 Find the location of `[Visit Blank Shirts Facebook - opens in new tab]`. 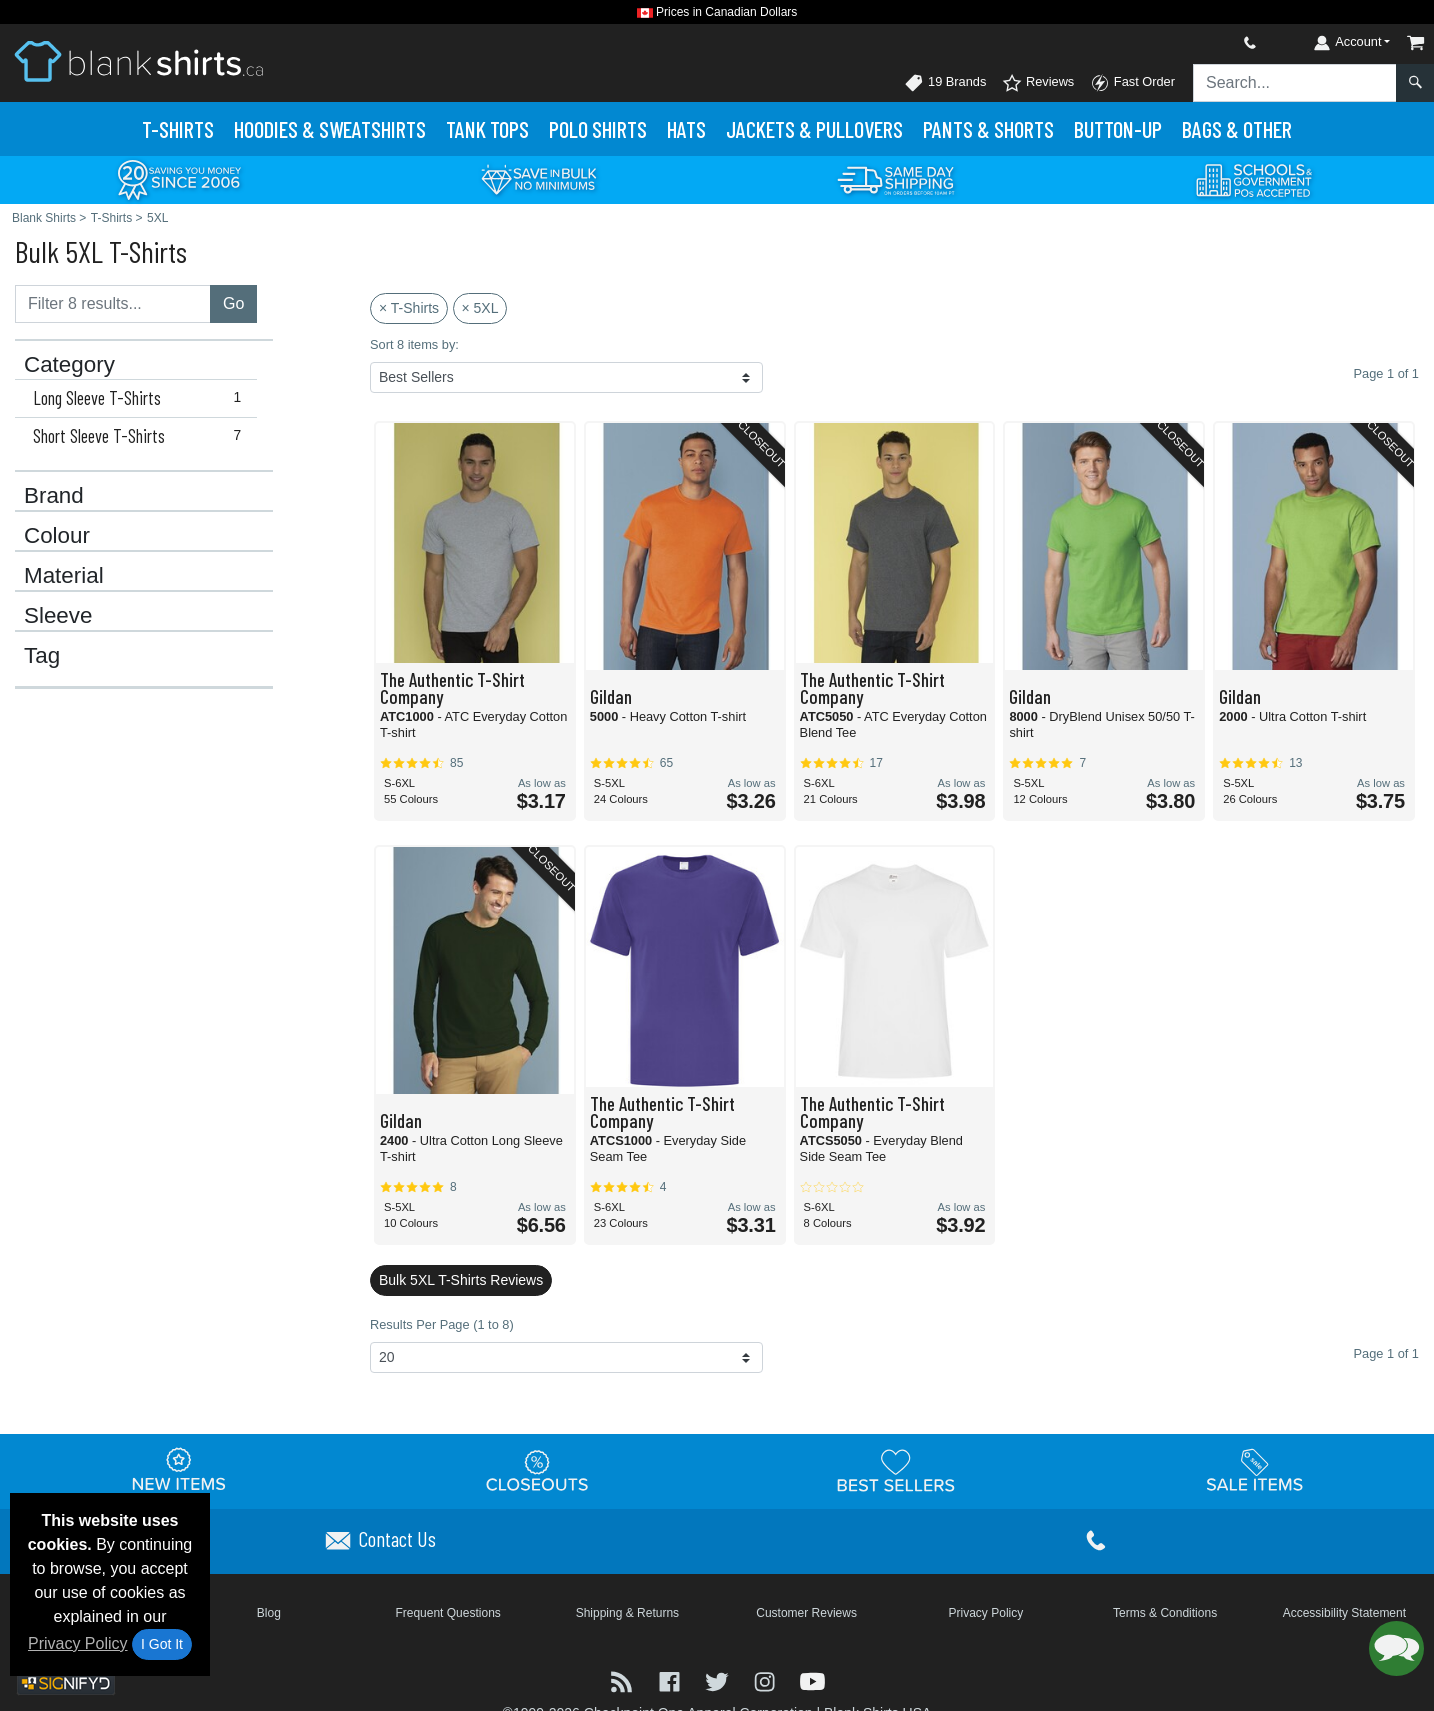

[Visit Blank Shirts Facebook - opens in new tab] is located at coordinates (672, 1680).